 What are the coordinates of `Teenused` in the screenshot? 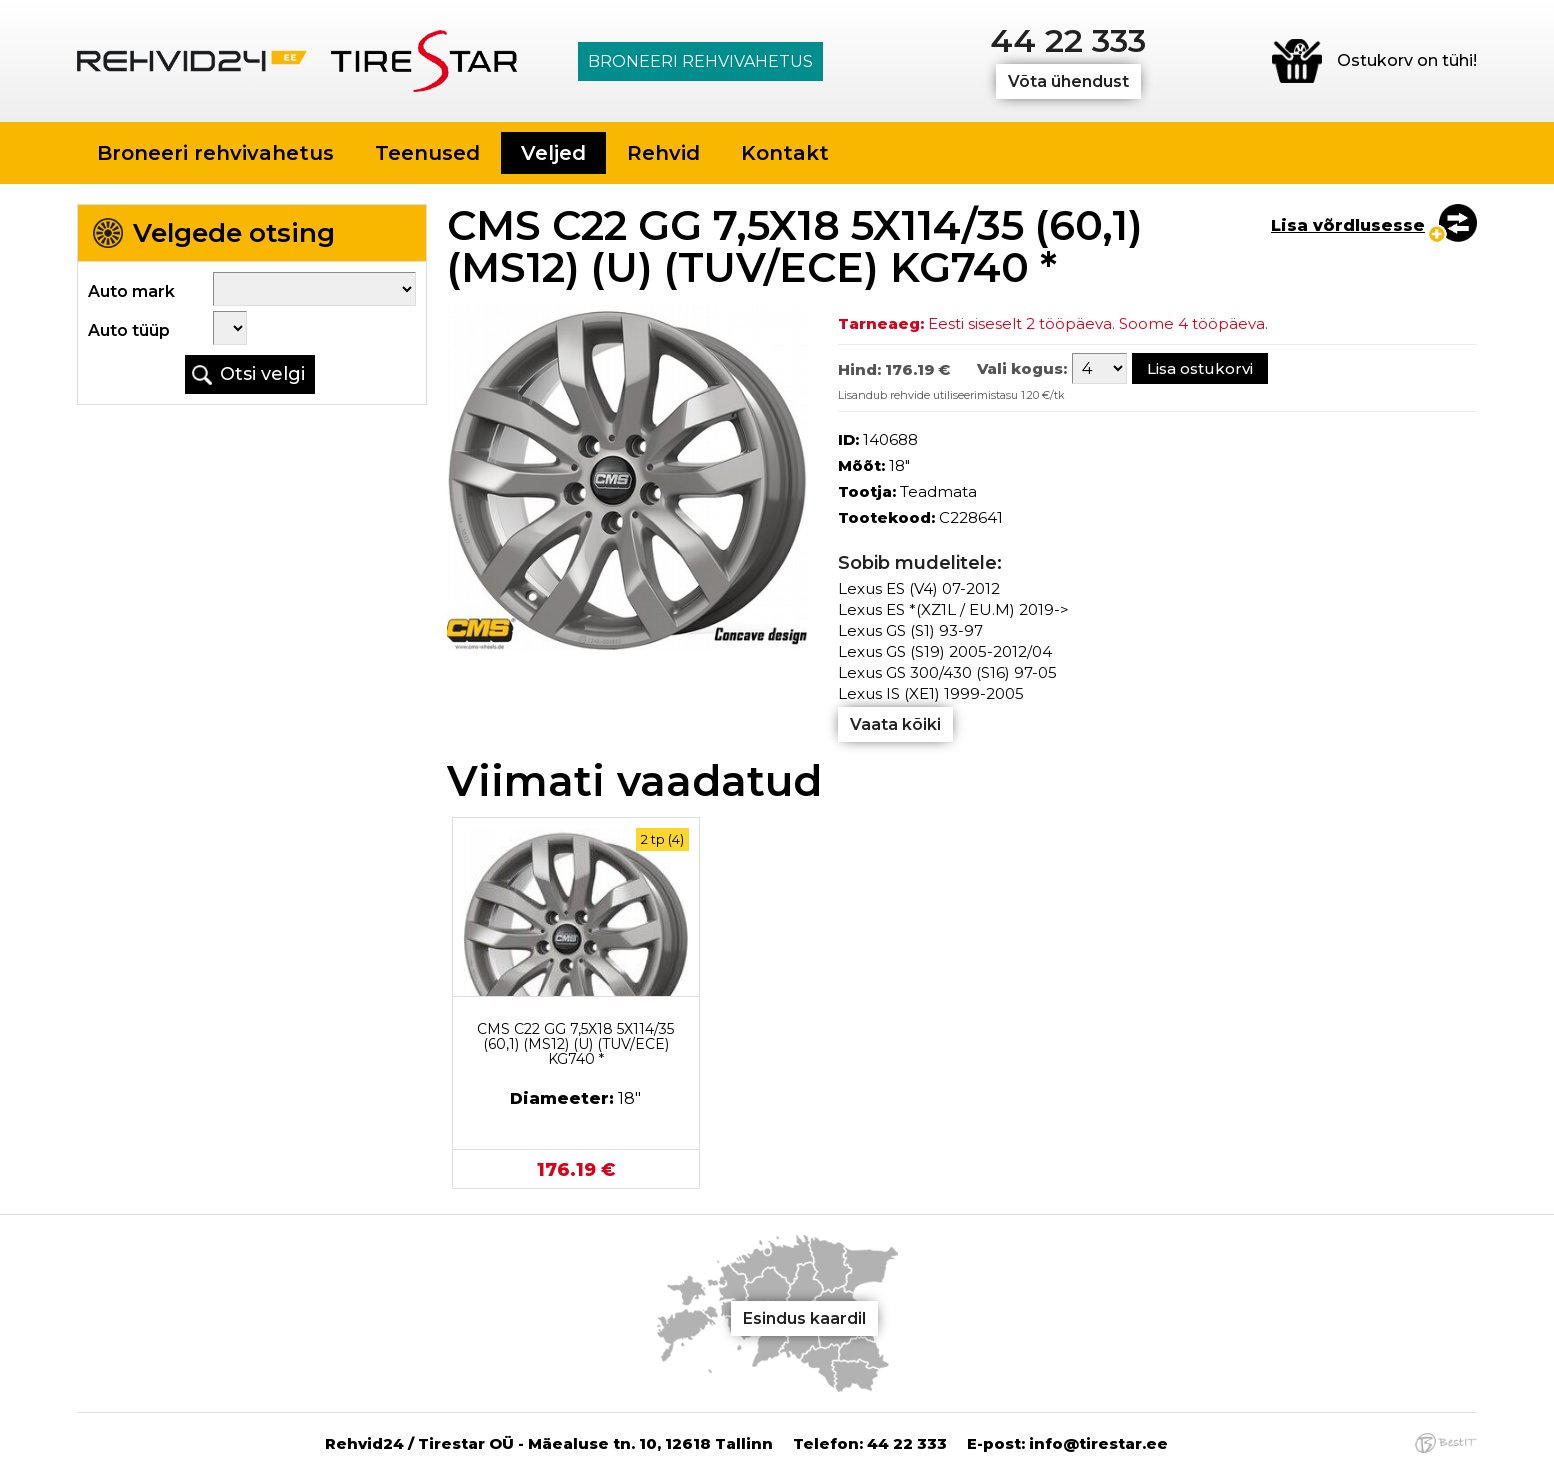 It's located at (427, 153).